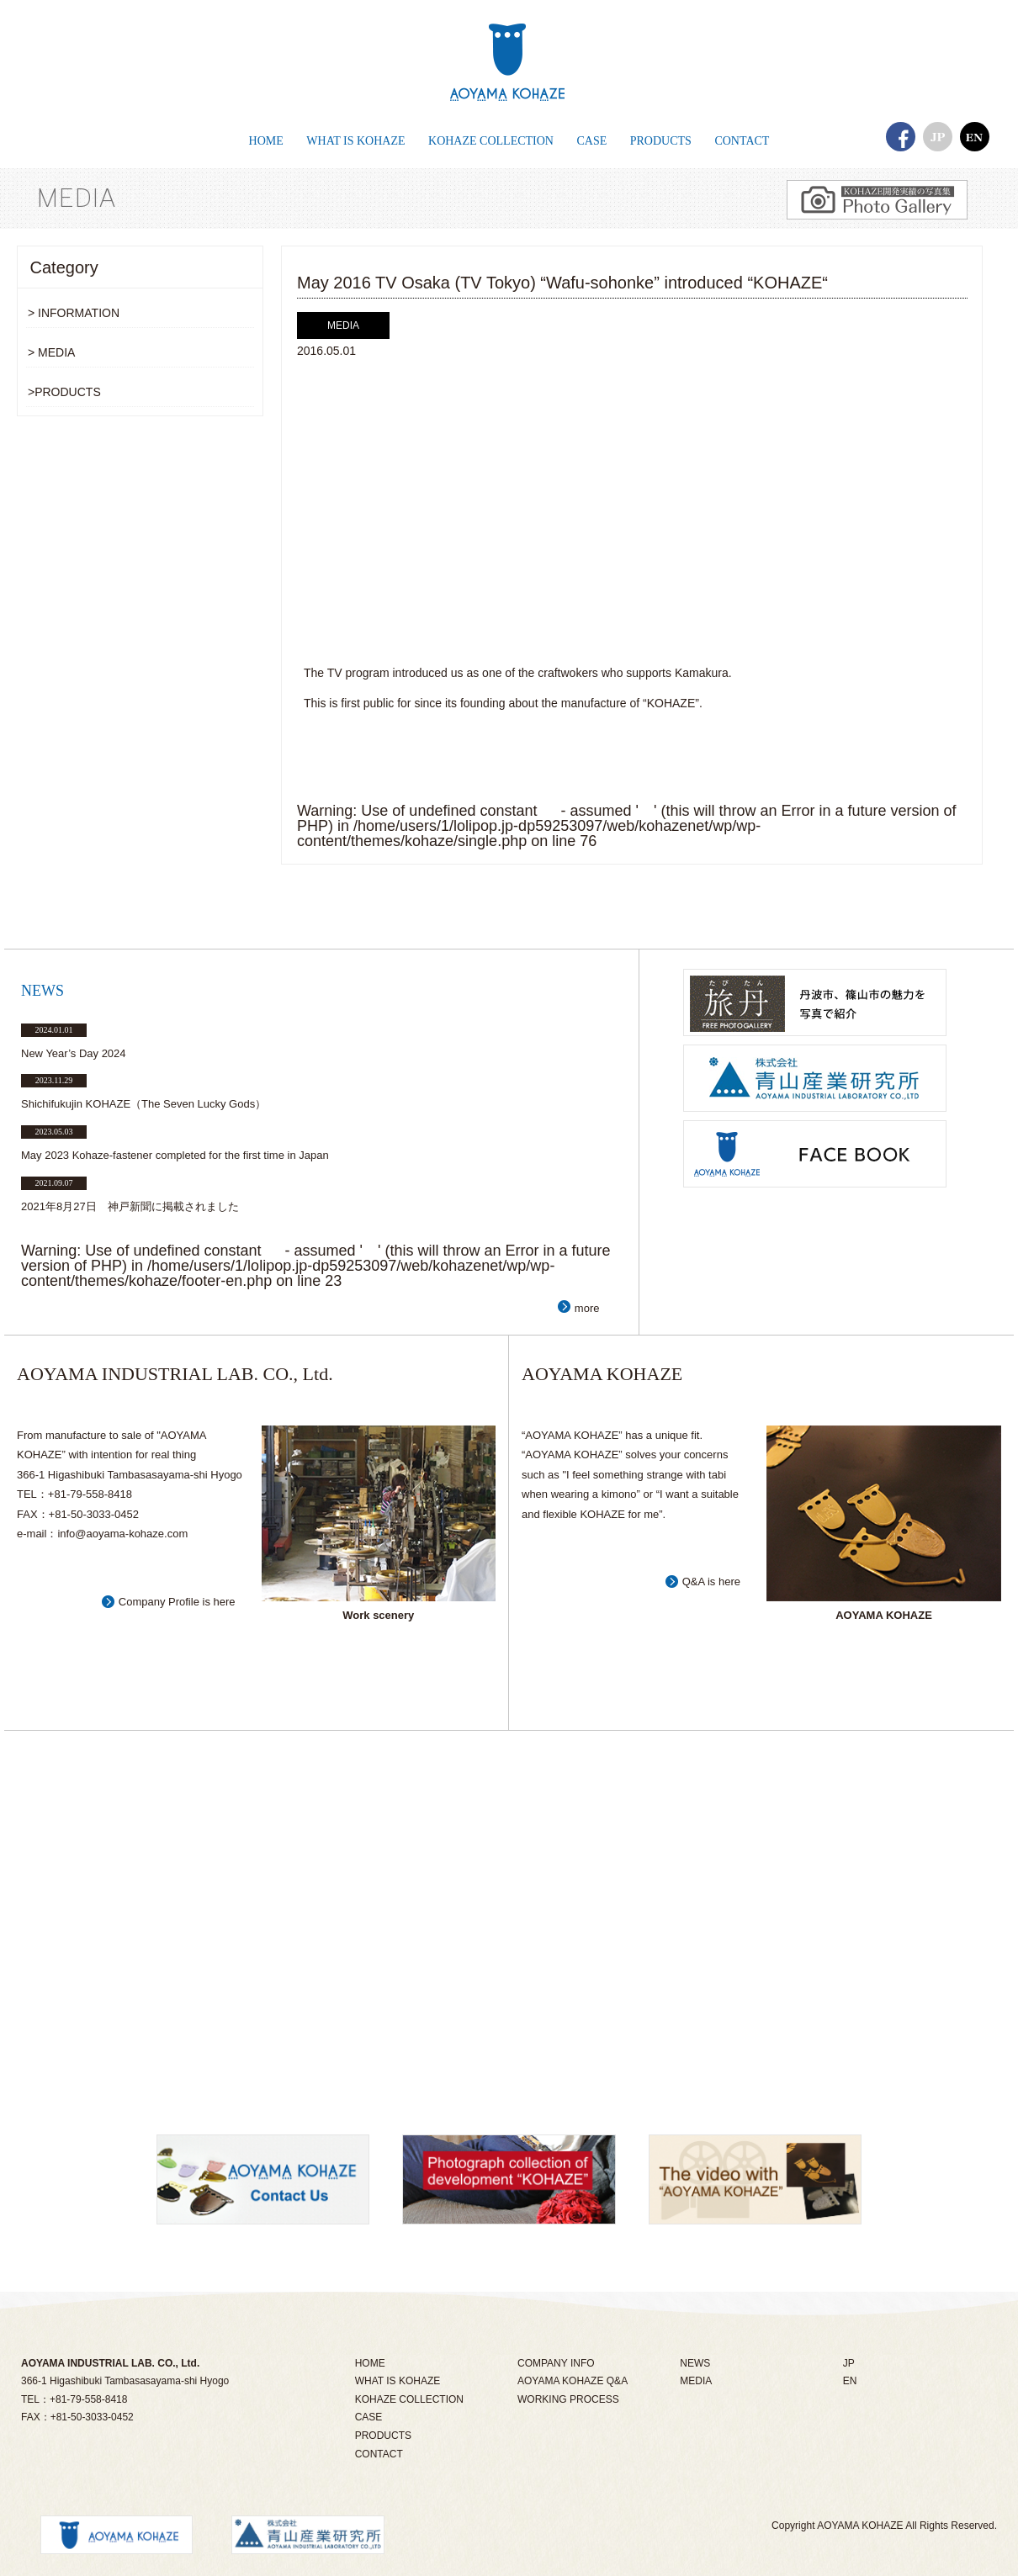 The image size is (1018, 2576). Describe the element at coordinates (51, 352) in the screenshot. I see `> MEDIA` at that location.